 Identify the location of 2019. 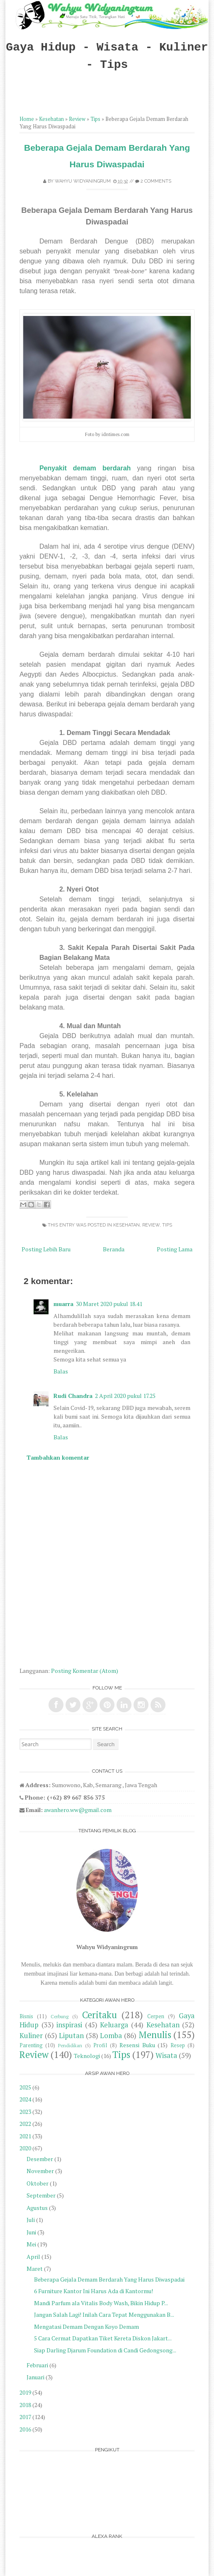
(25, 2392).